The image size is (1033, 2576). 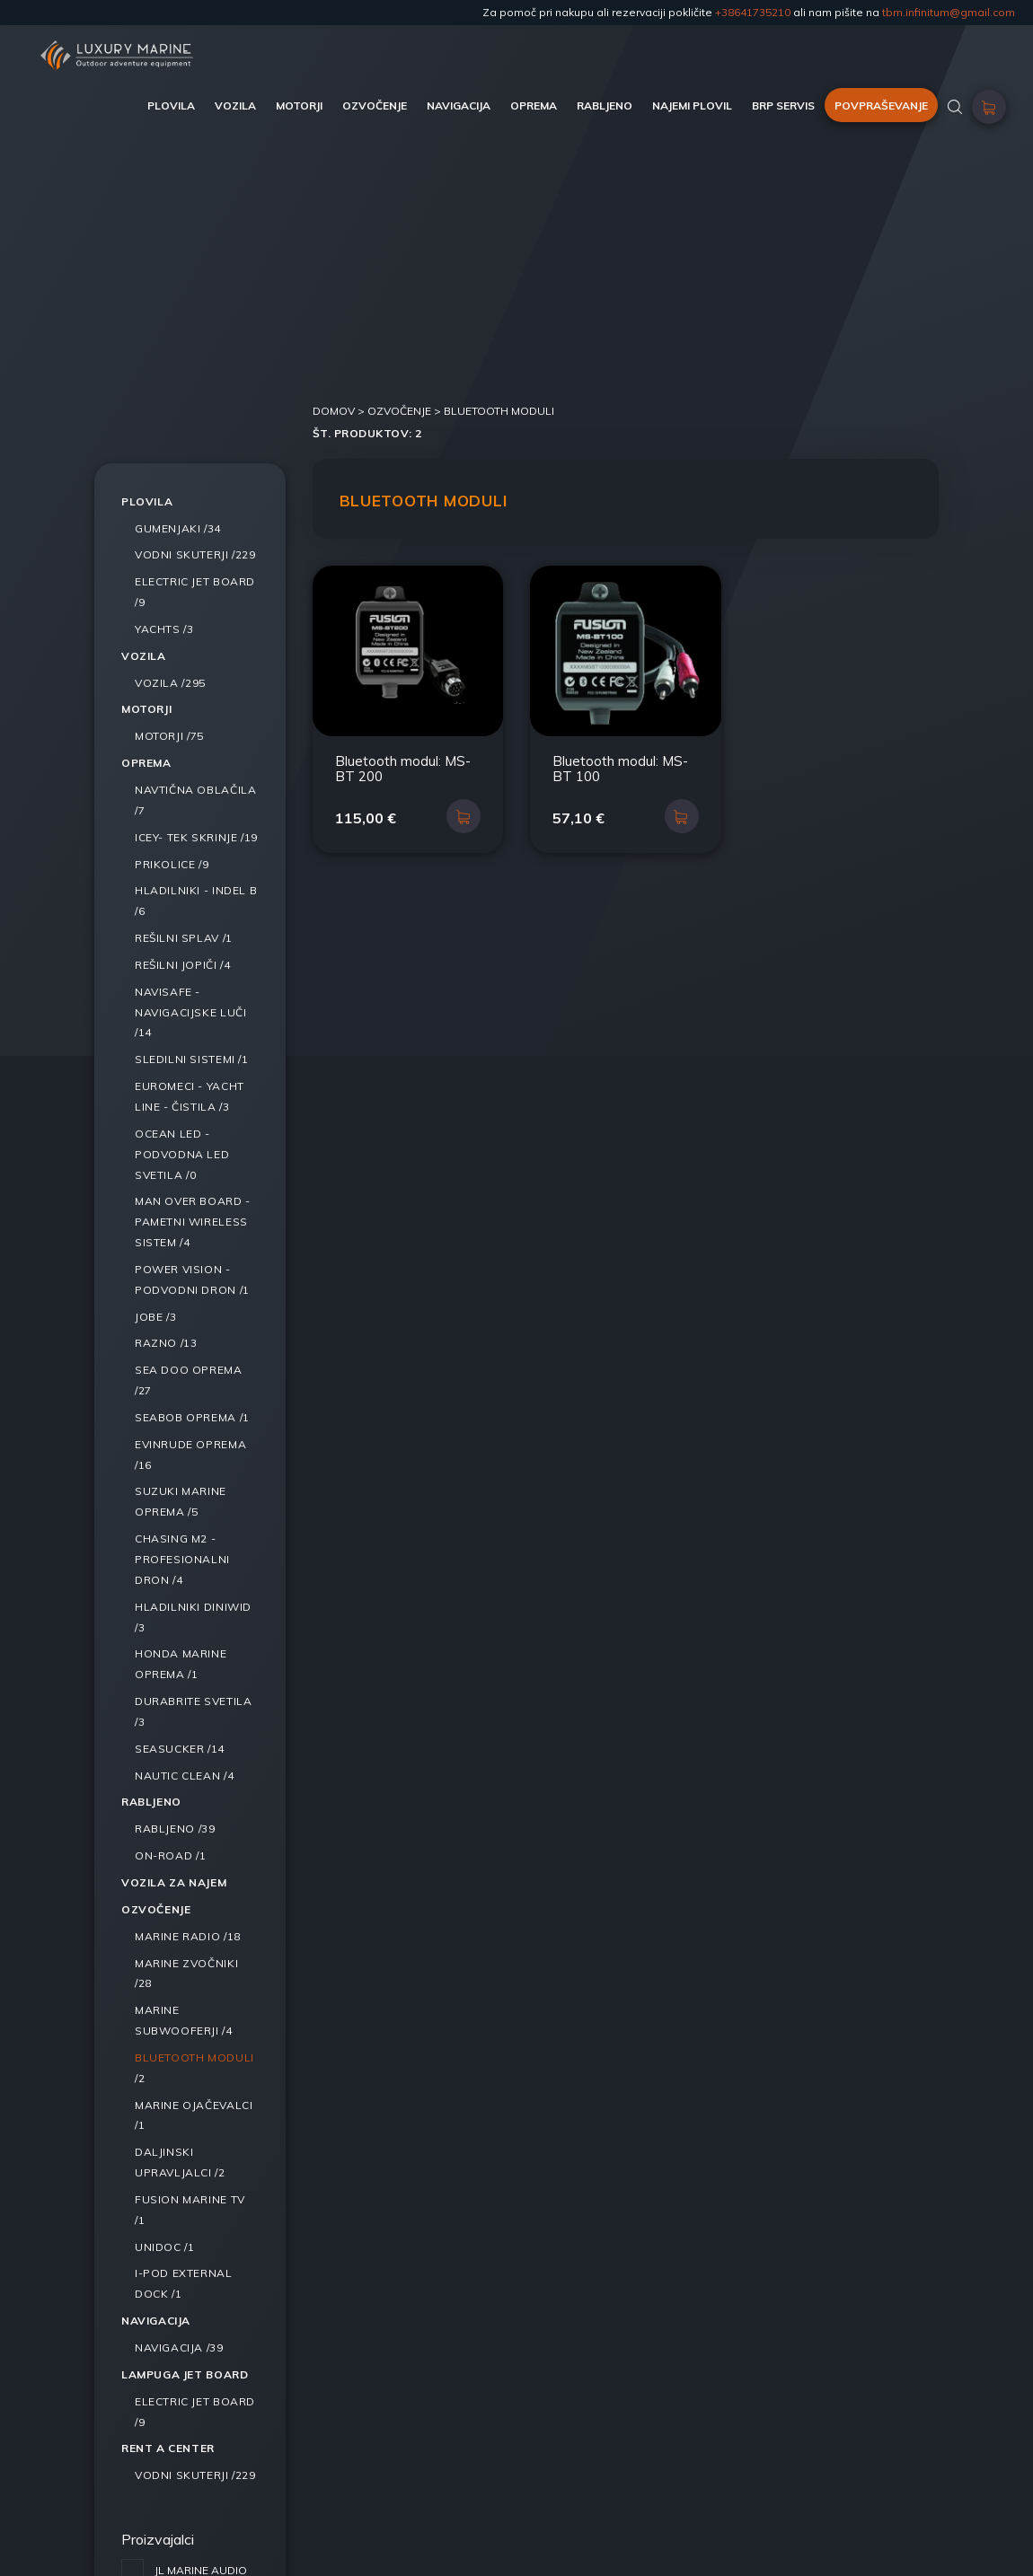 What do you see at coordinates (171, 105) in the screenshot?
I see `PLOVILA` at bounding box center [171, 105].